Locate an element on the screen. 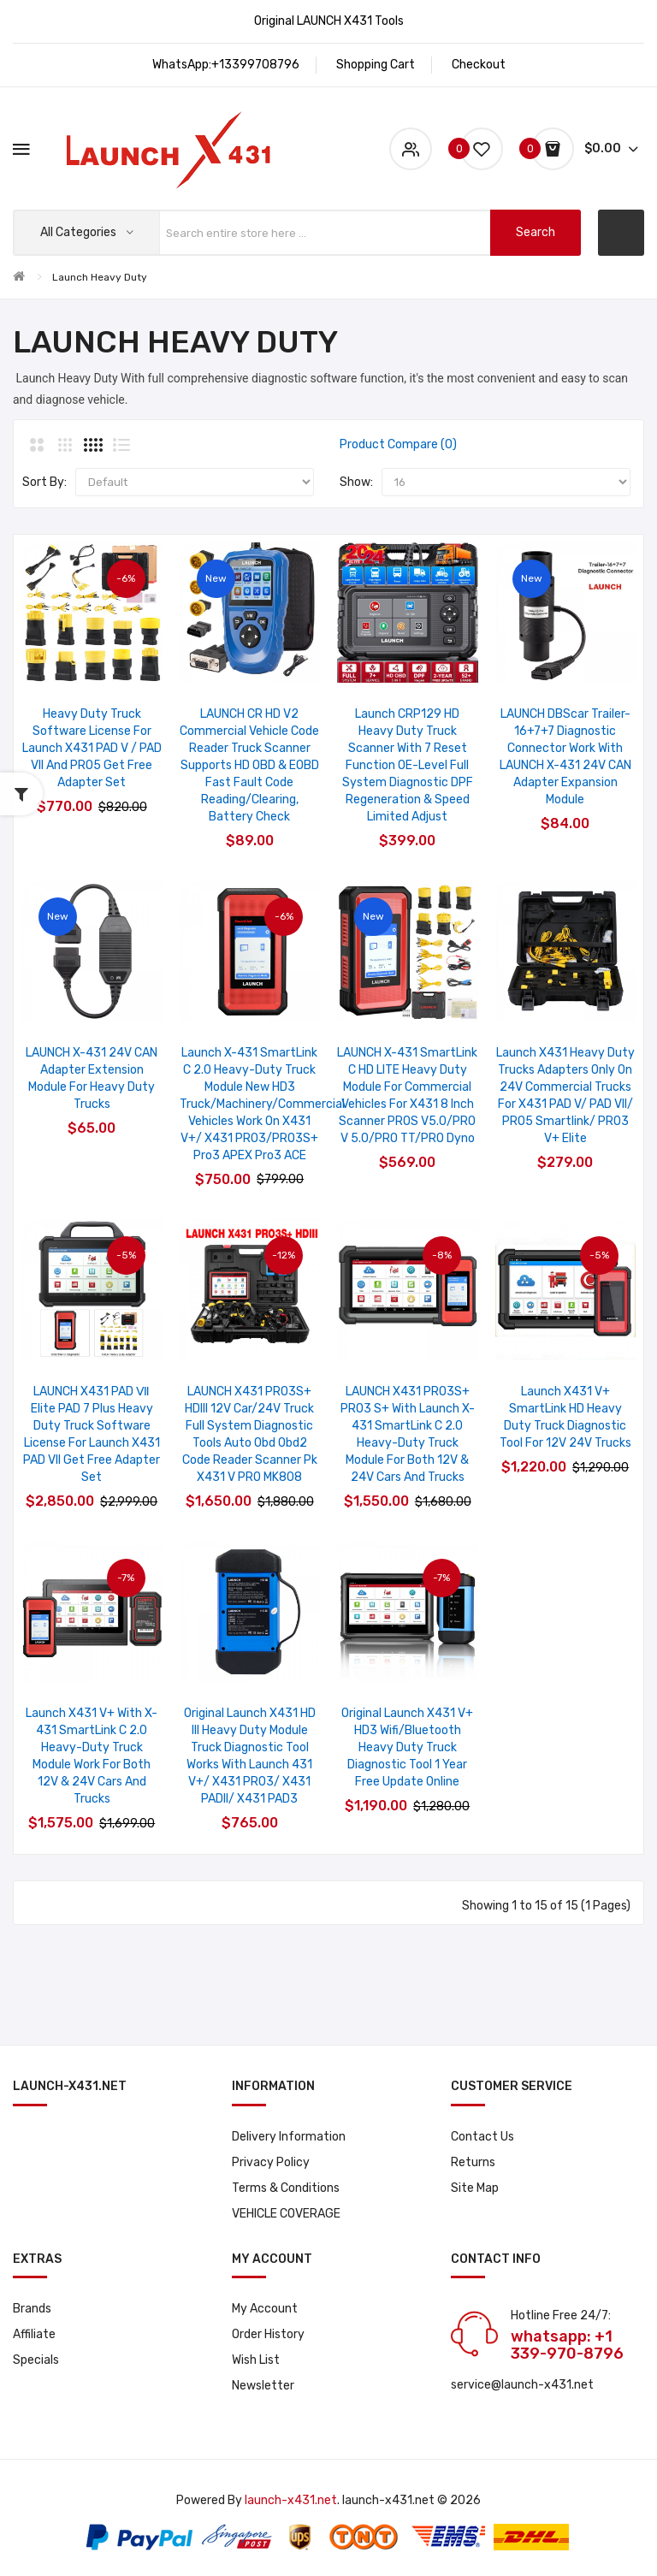 This screenshot has width=657, height=2576. Product Compare (0) is located at coordinates (398, 444).